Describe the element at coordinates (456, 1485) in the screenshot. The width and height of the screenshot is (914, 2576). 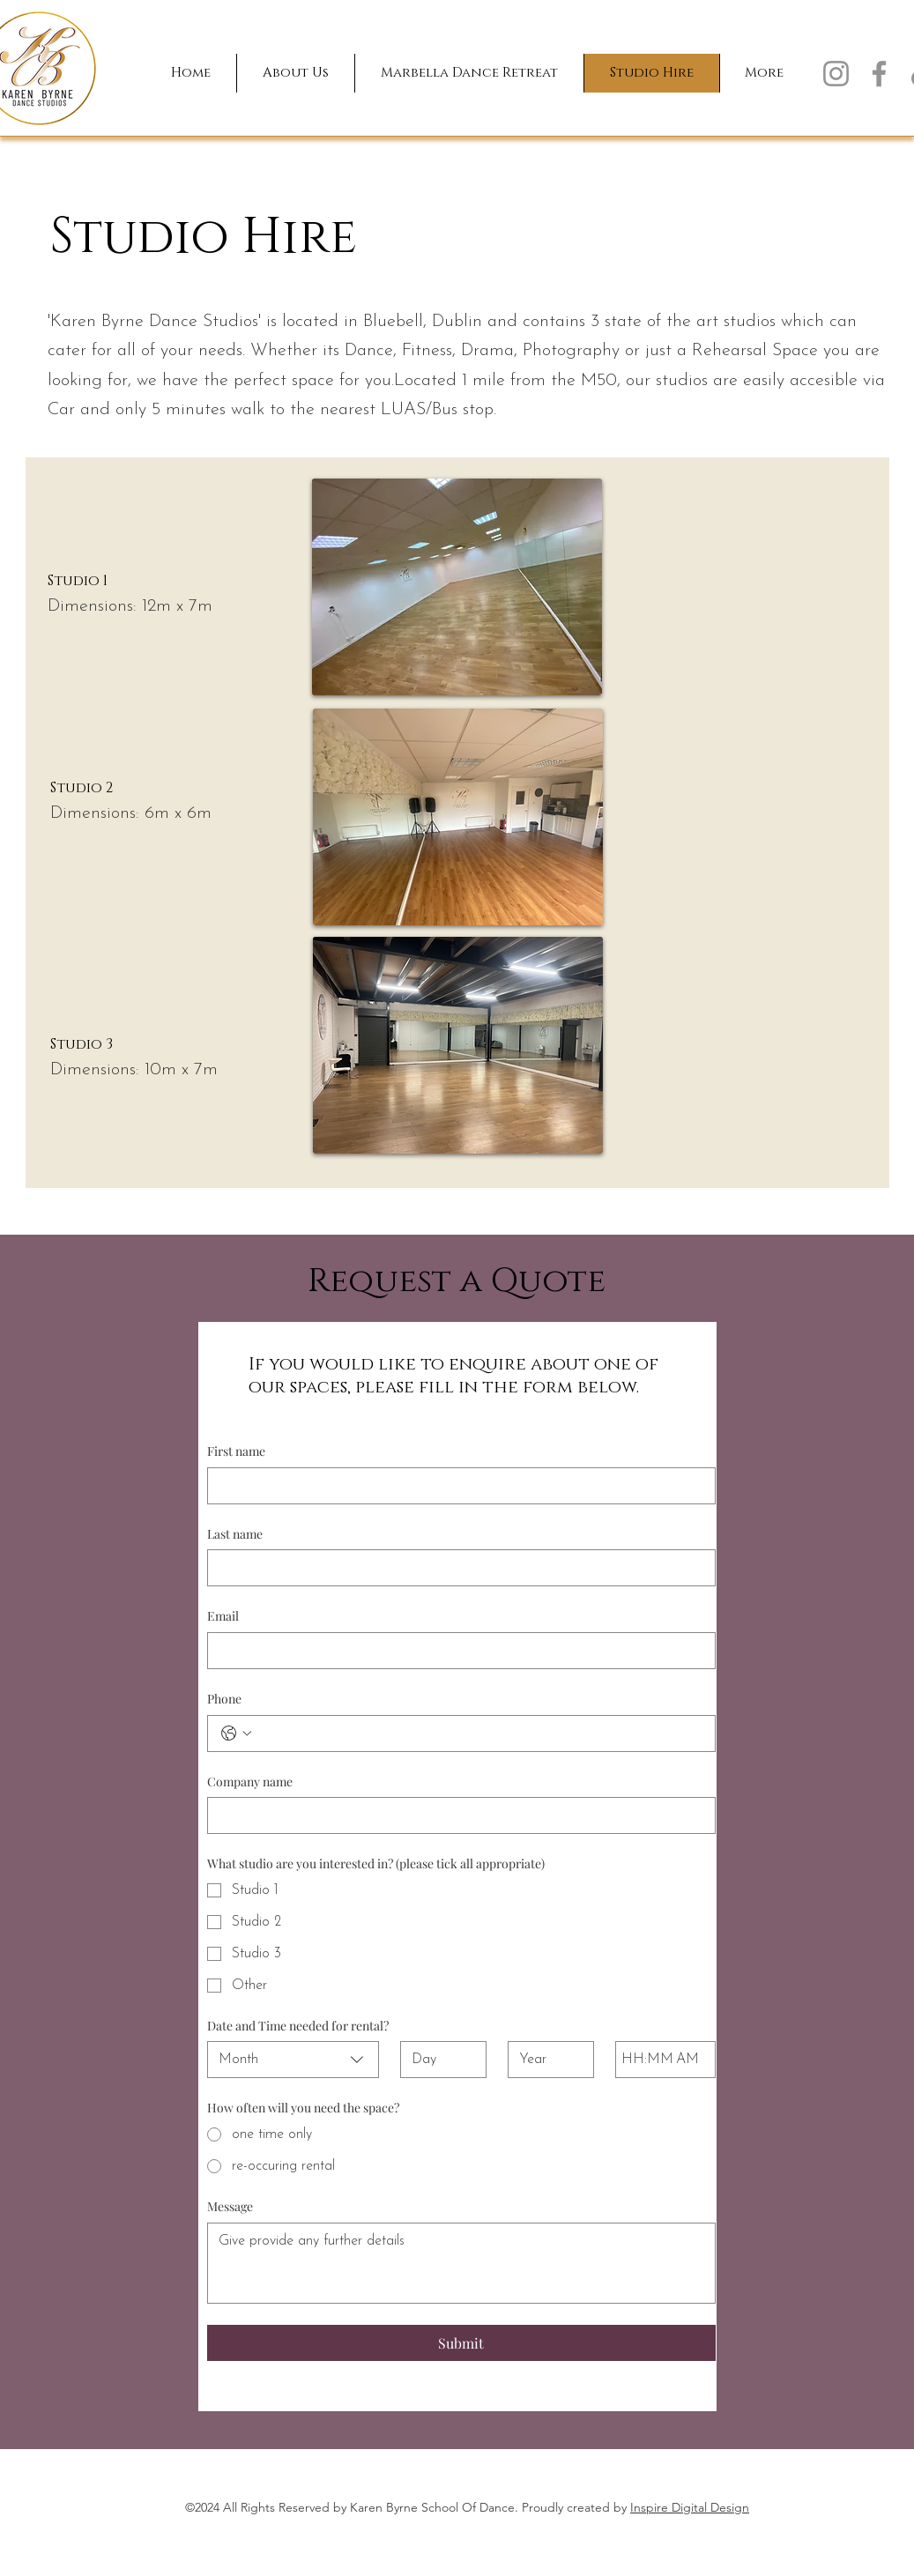
I see `[First name]` at that location.